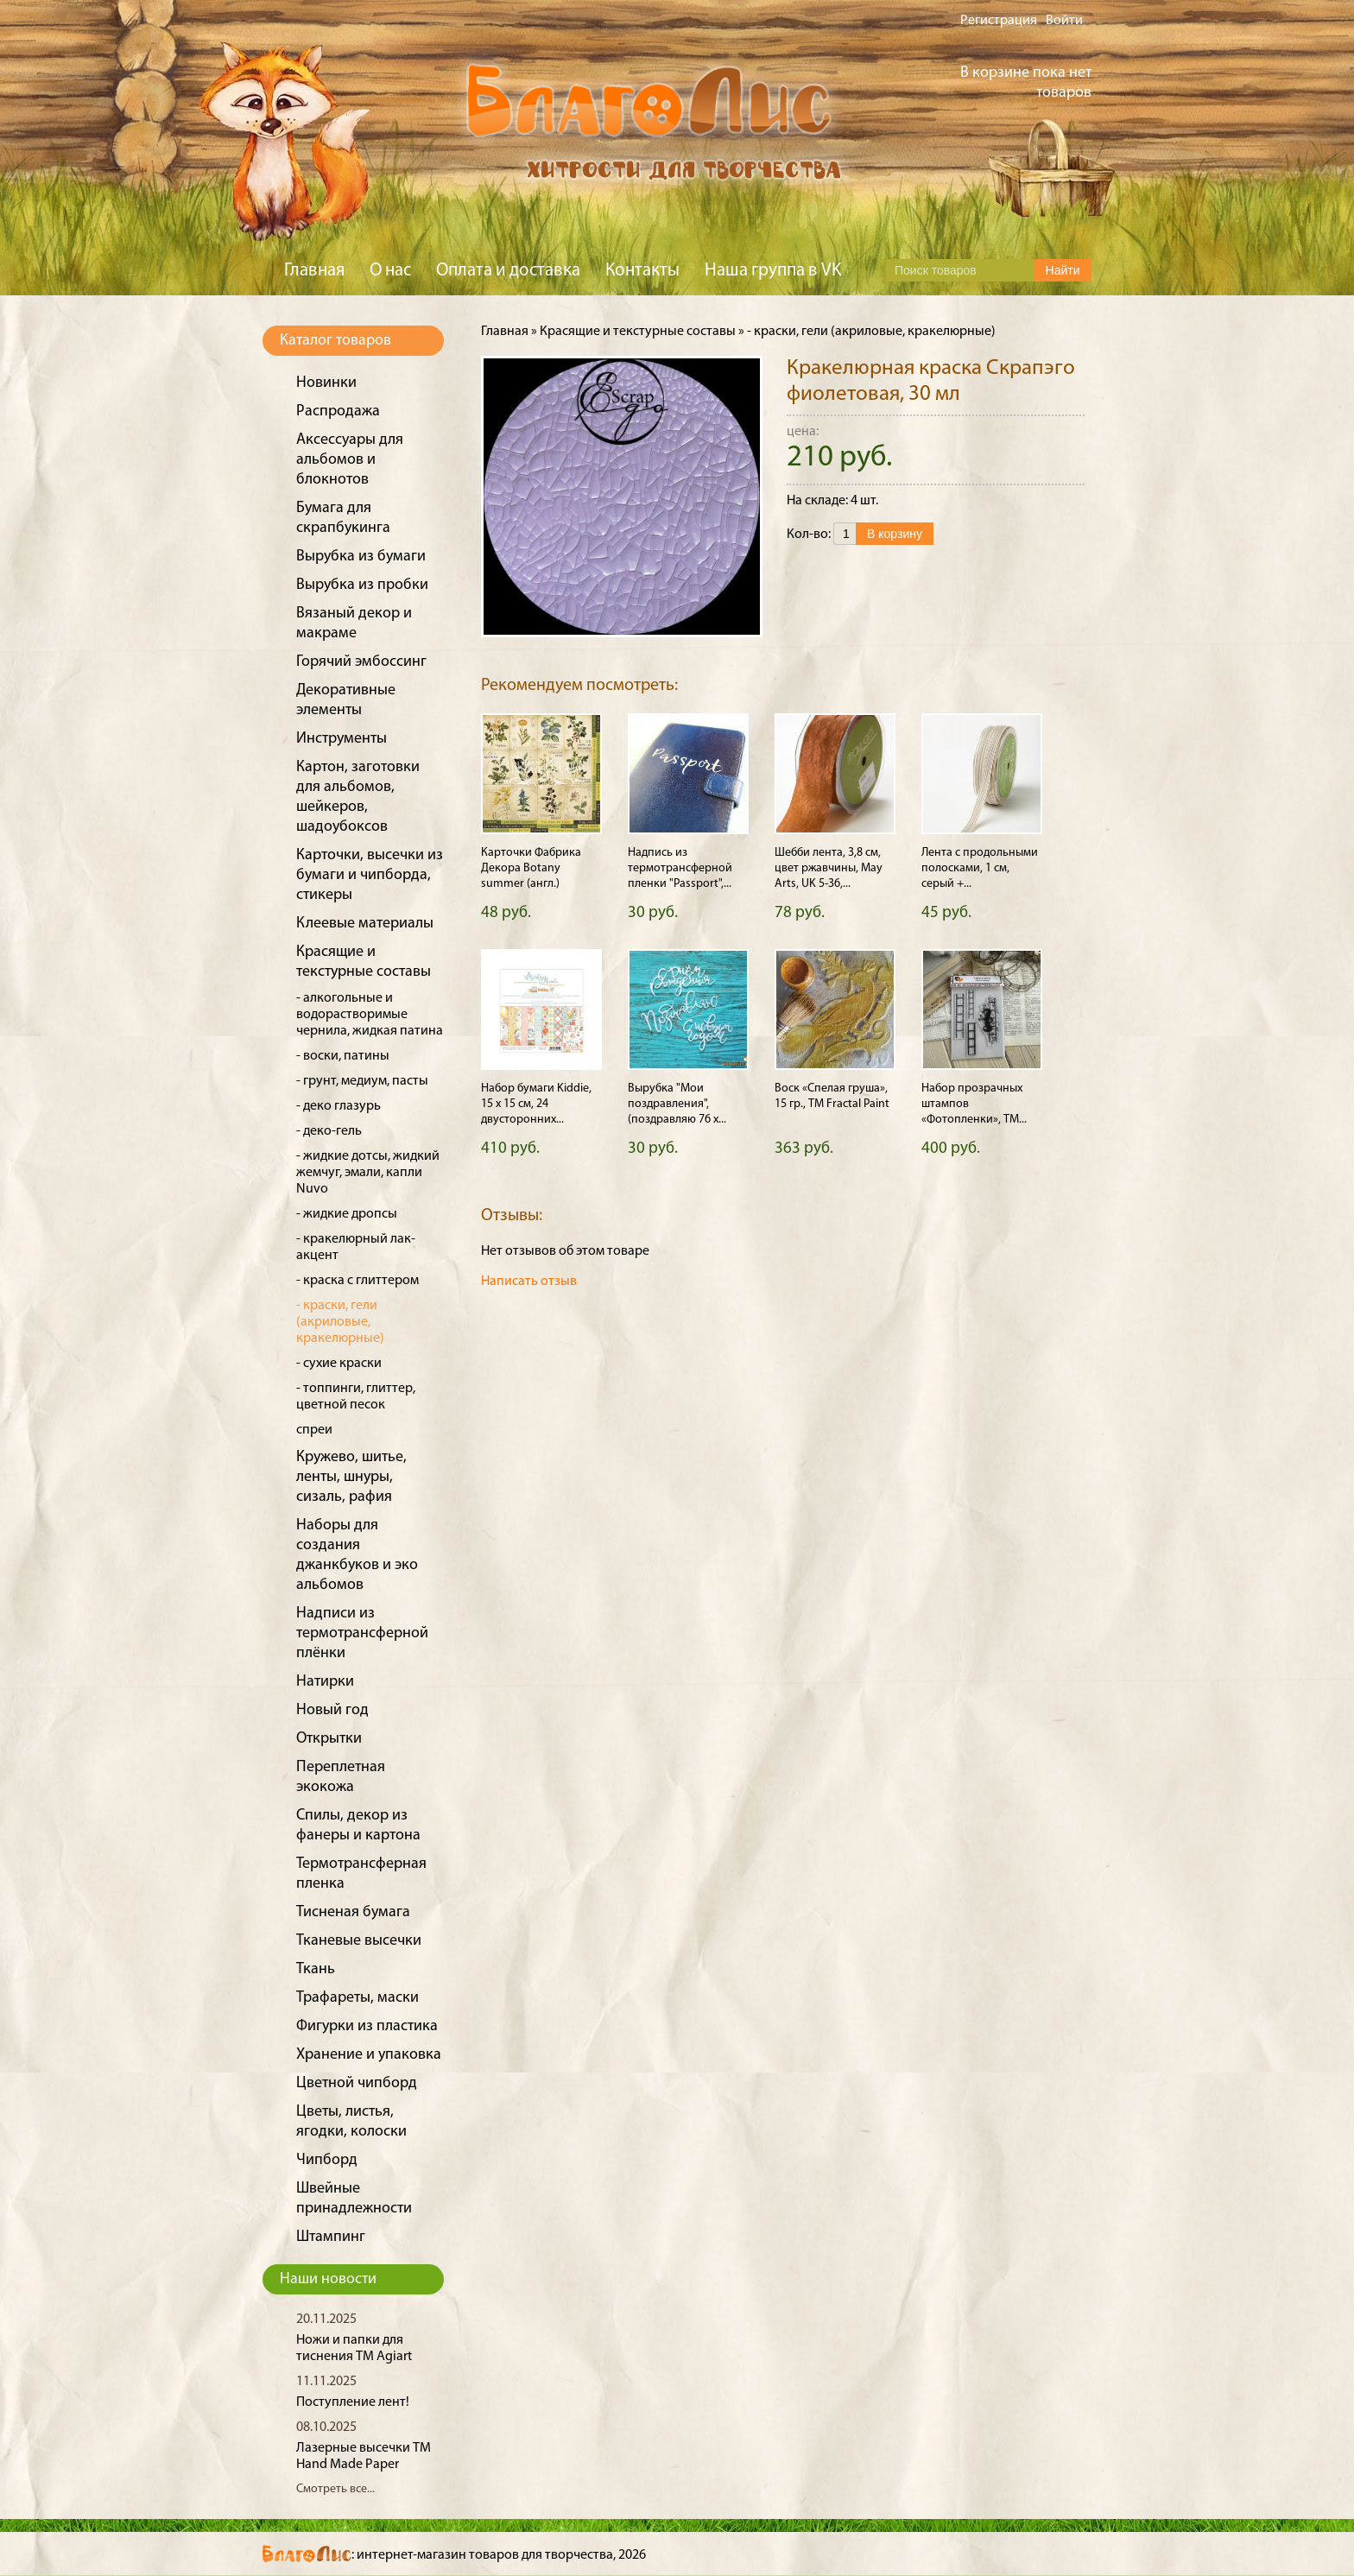 The height and width of the screenshot is (2576, 1354). What do you see at coordinates (326, 383) in the screenshot?
I see `Новинки` at bounding box center [326, 383].